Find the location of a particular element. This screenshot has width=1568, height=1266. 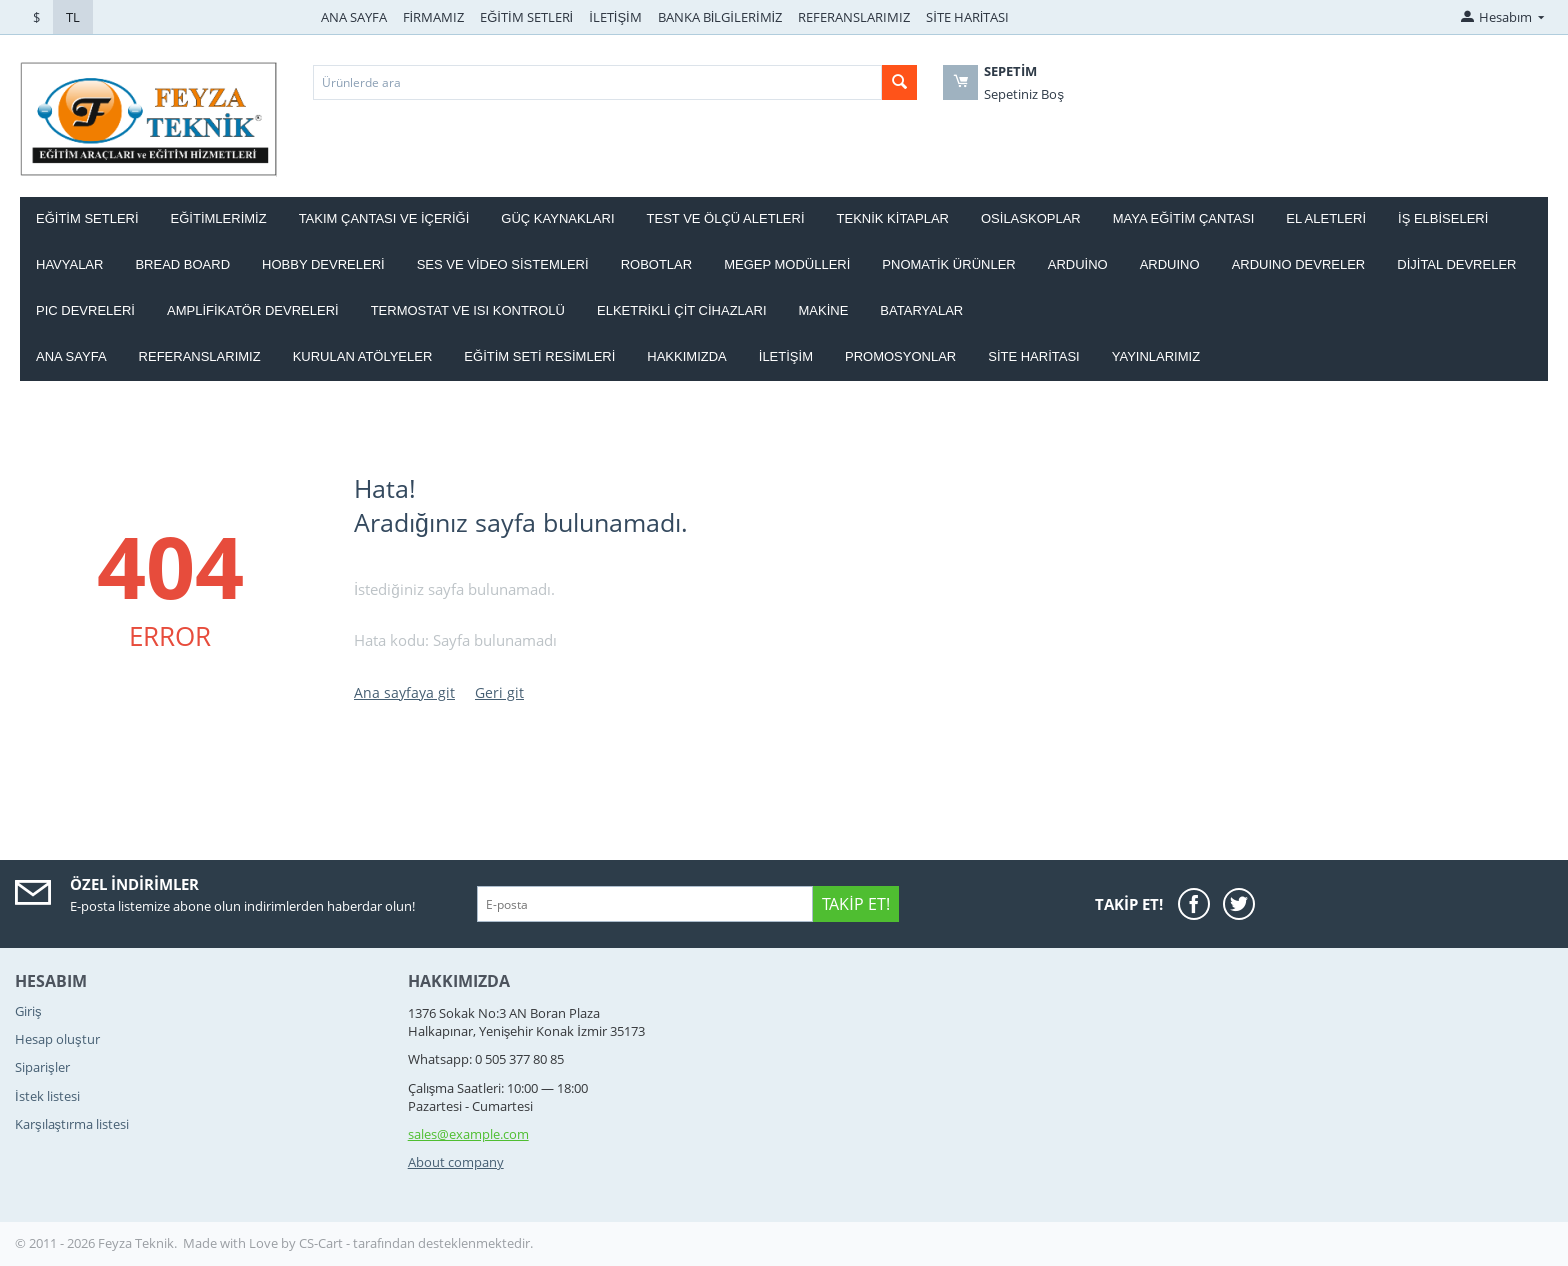

Makine is located at coordinates (824, 310).